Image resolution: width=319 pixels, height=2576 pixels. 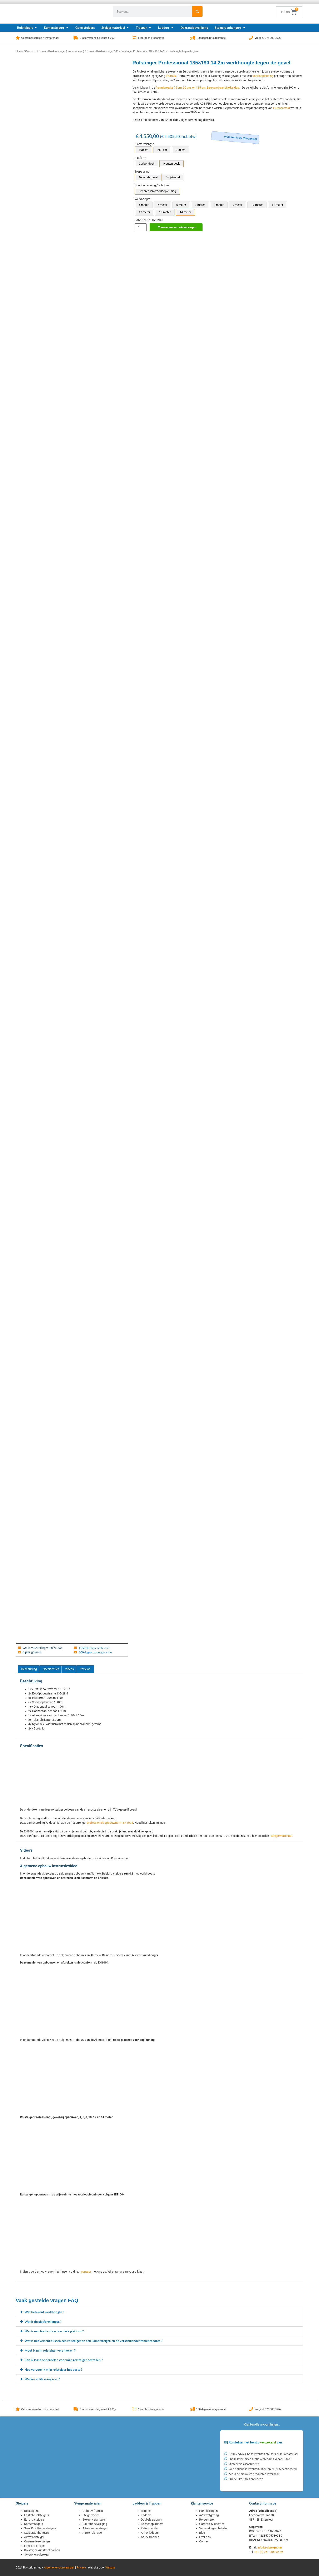 What do you see at coordinates (268, 37) in the screenshot?
I see `Vragen? 076 303 3596` at bounding box center [268, 37].